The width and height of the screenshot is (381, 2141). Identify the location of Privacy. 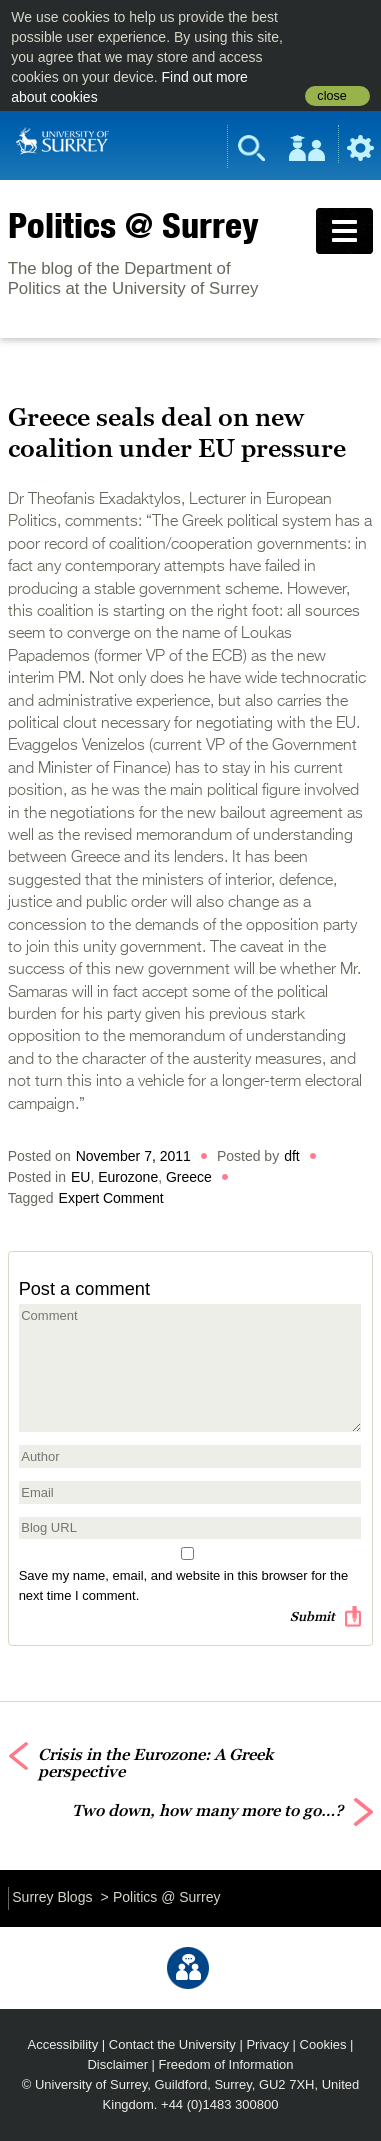
(267, 2044).